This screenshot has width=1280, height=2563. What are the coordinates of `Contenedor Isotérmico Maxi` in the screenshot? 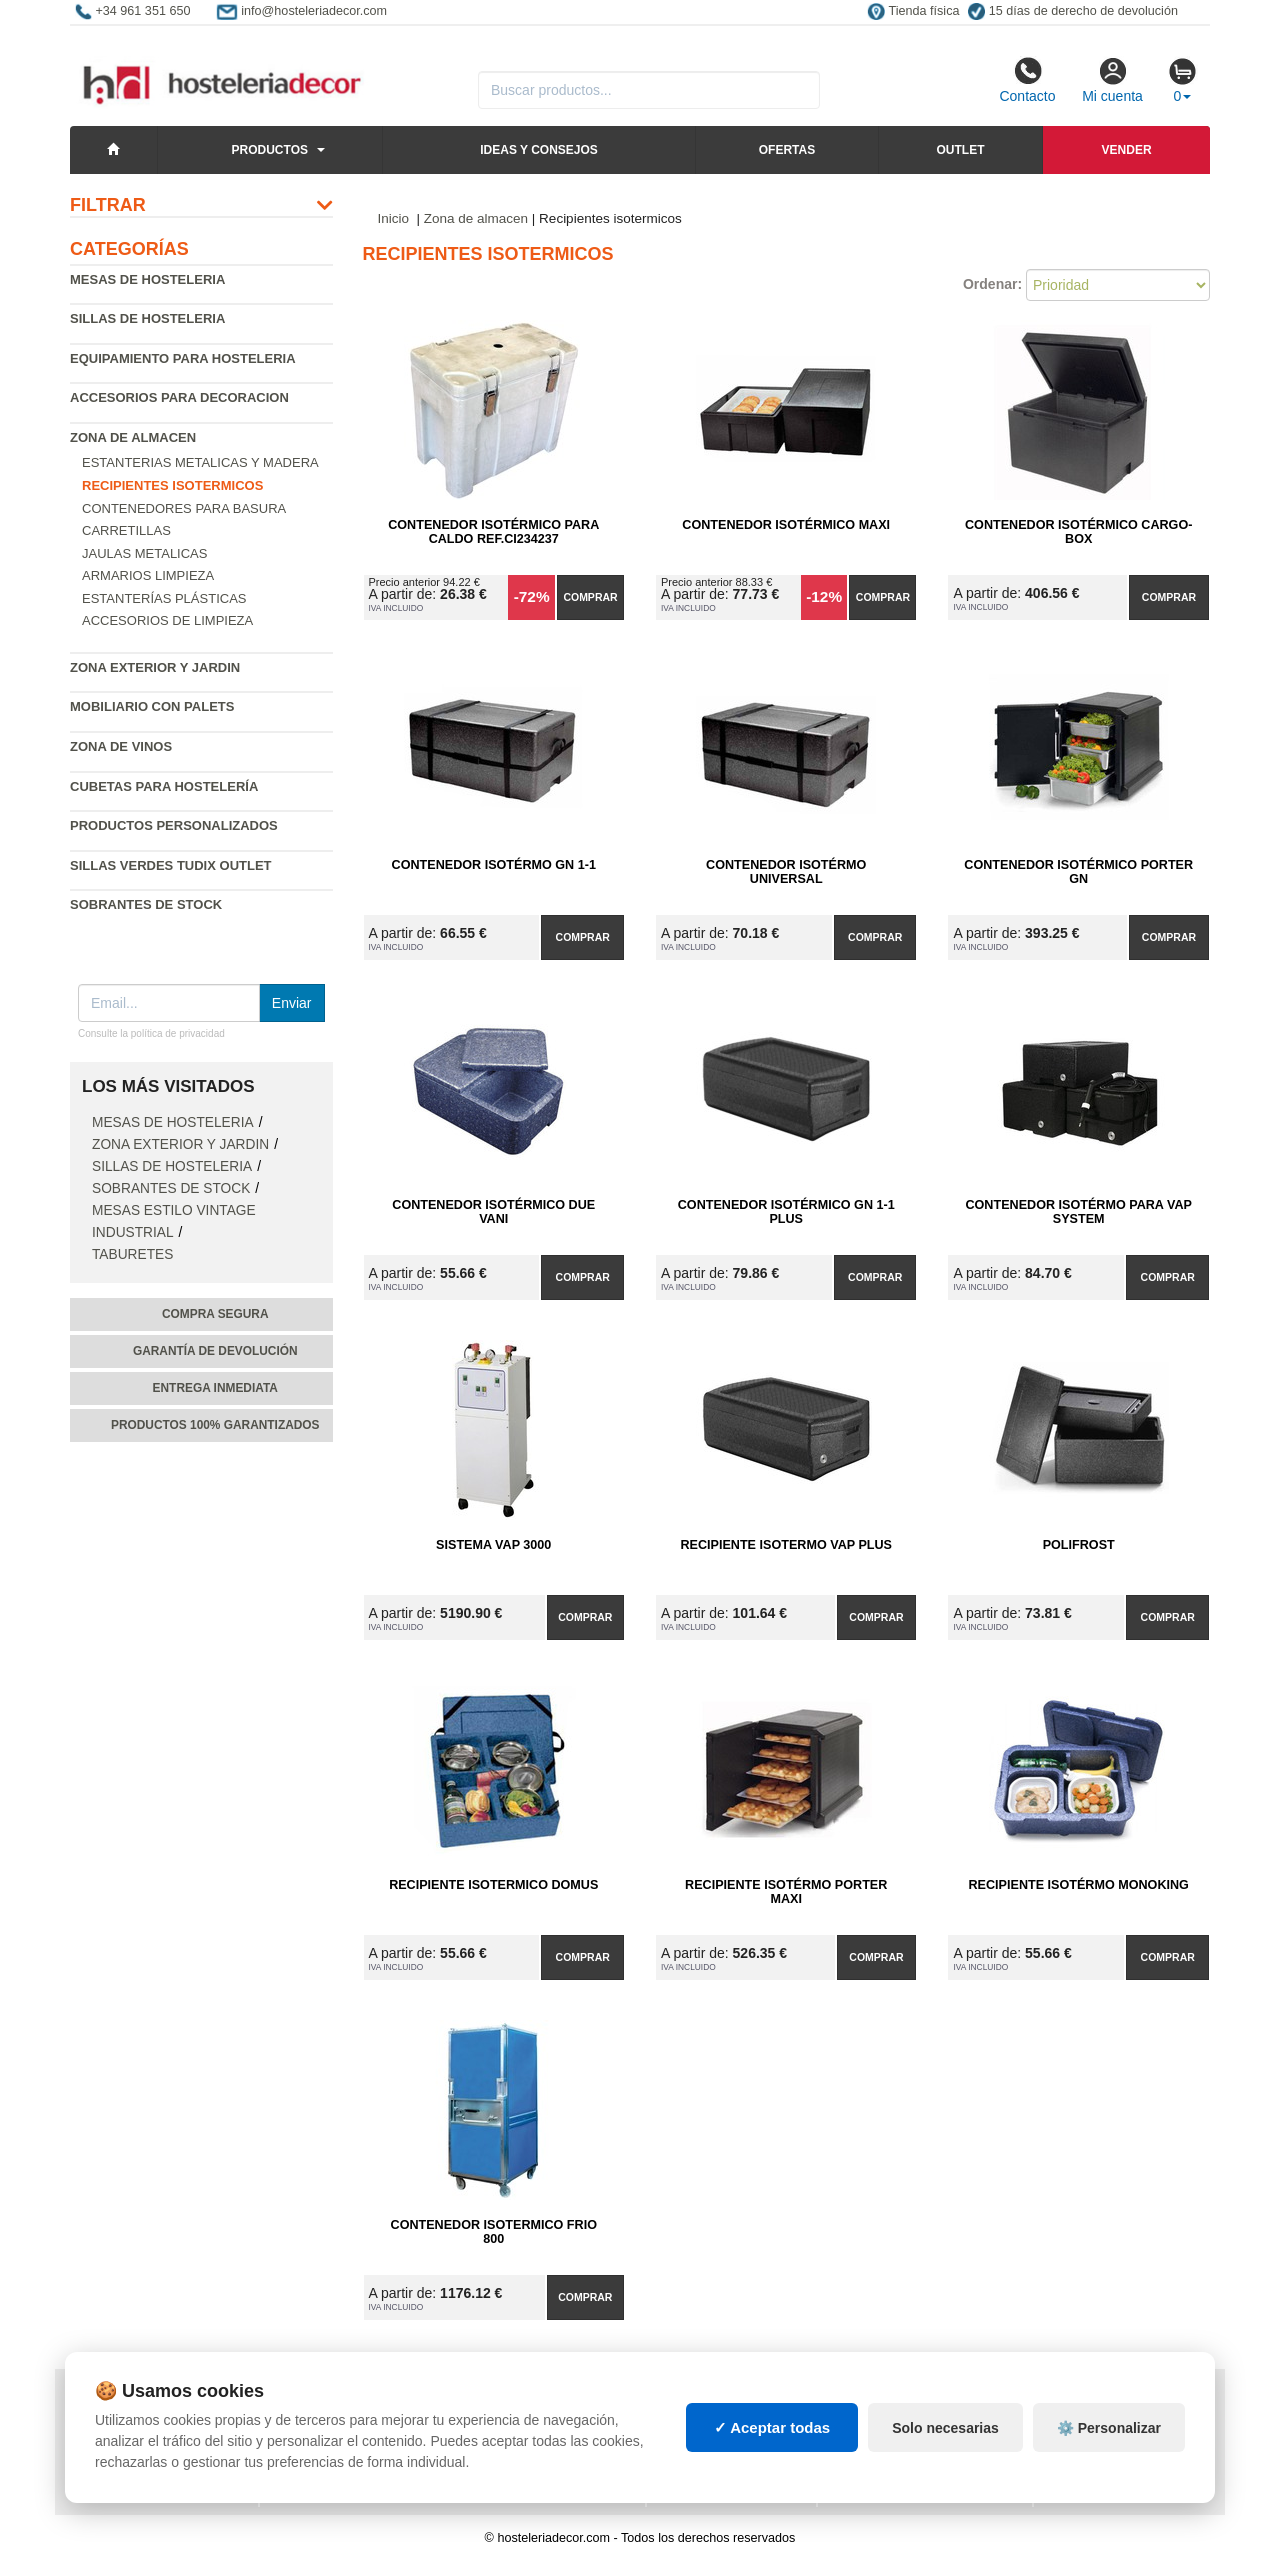 It's located at (786, 525).